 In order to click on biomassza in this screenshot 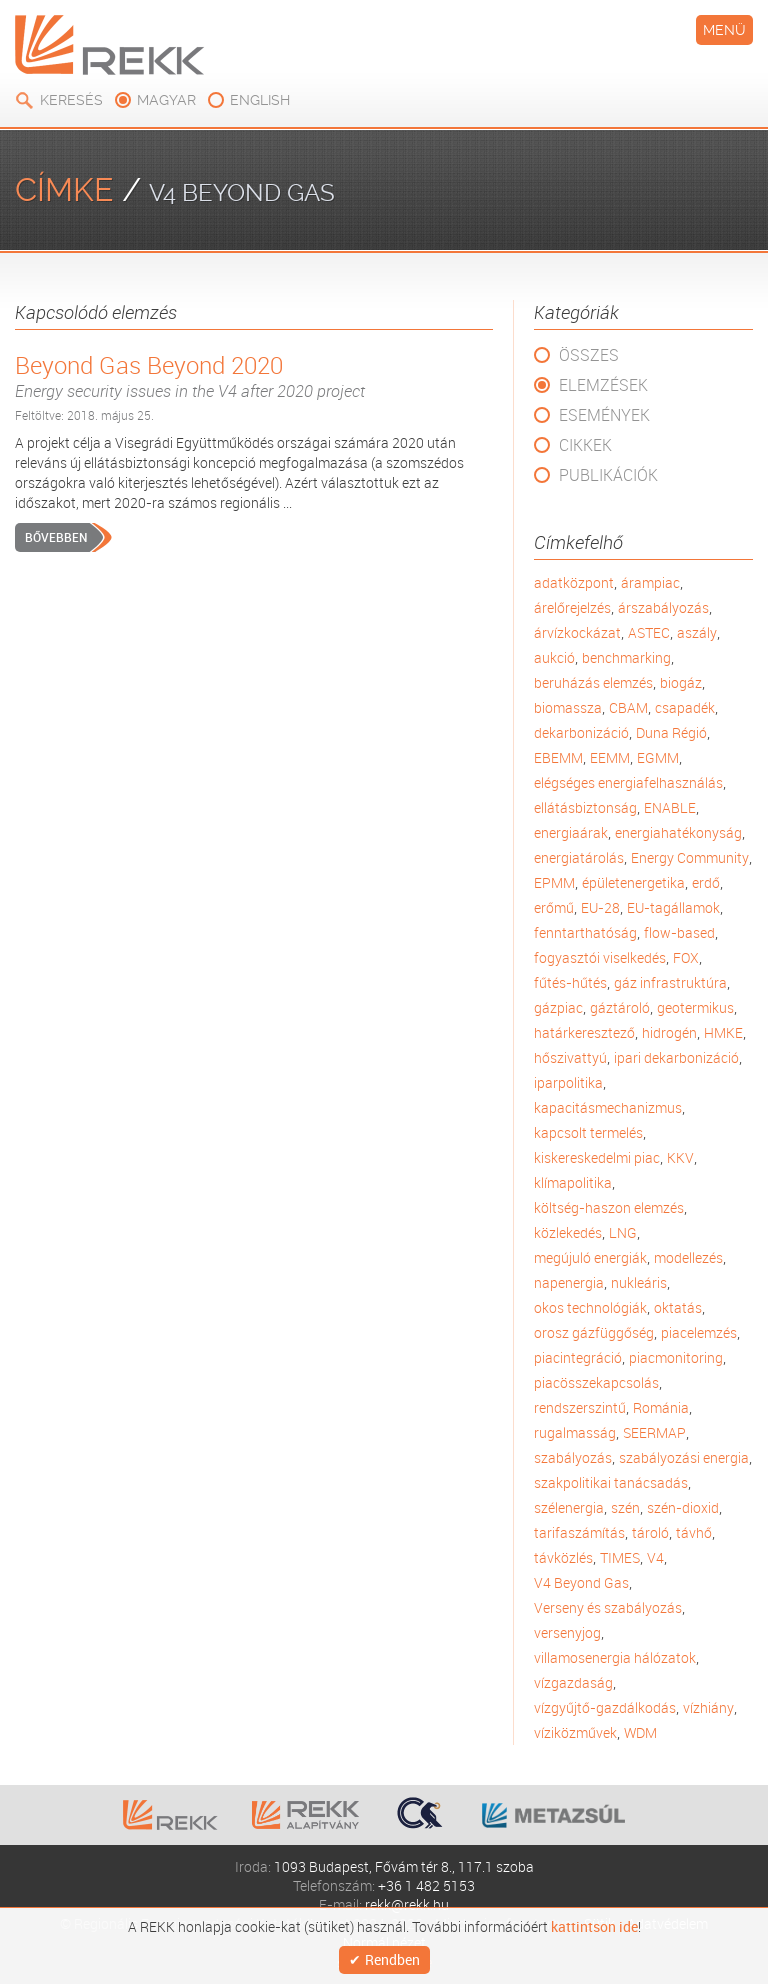, I will do `click(568, 707)`.